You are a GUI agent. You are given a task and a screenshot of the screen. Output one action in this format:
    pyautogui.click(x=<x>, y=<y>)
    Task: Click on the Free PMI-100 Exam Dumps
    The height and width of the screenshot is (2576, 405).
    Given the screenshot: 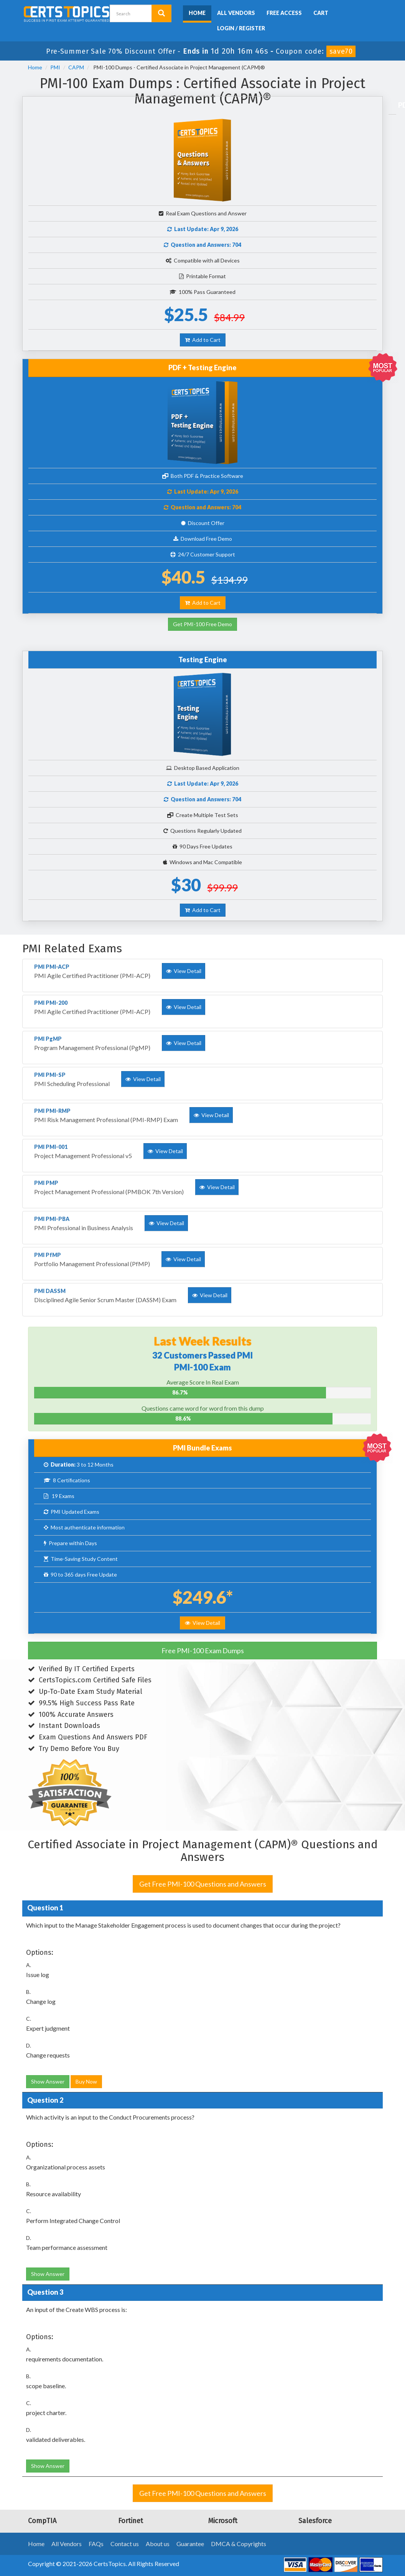 What is the action you would take?
    pyautogui.click(x=202, y=1650)
    